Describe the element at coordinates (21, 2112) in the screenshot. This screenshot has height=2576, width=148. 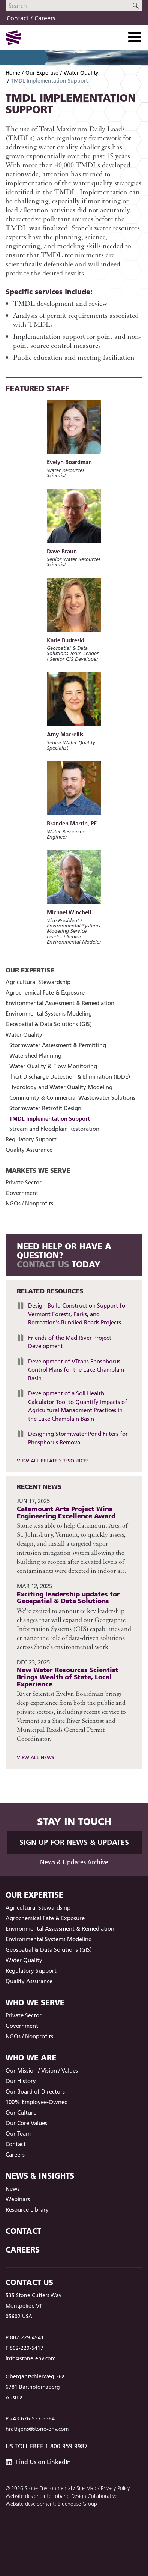
I see `Our Culture` at that location.